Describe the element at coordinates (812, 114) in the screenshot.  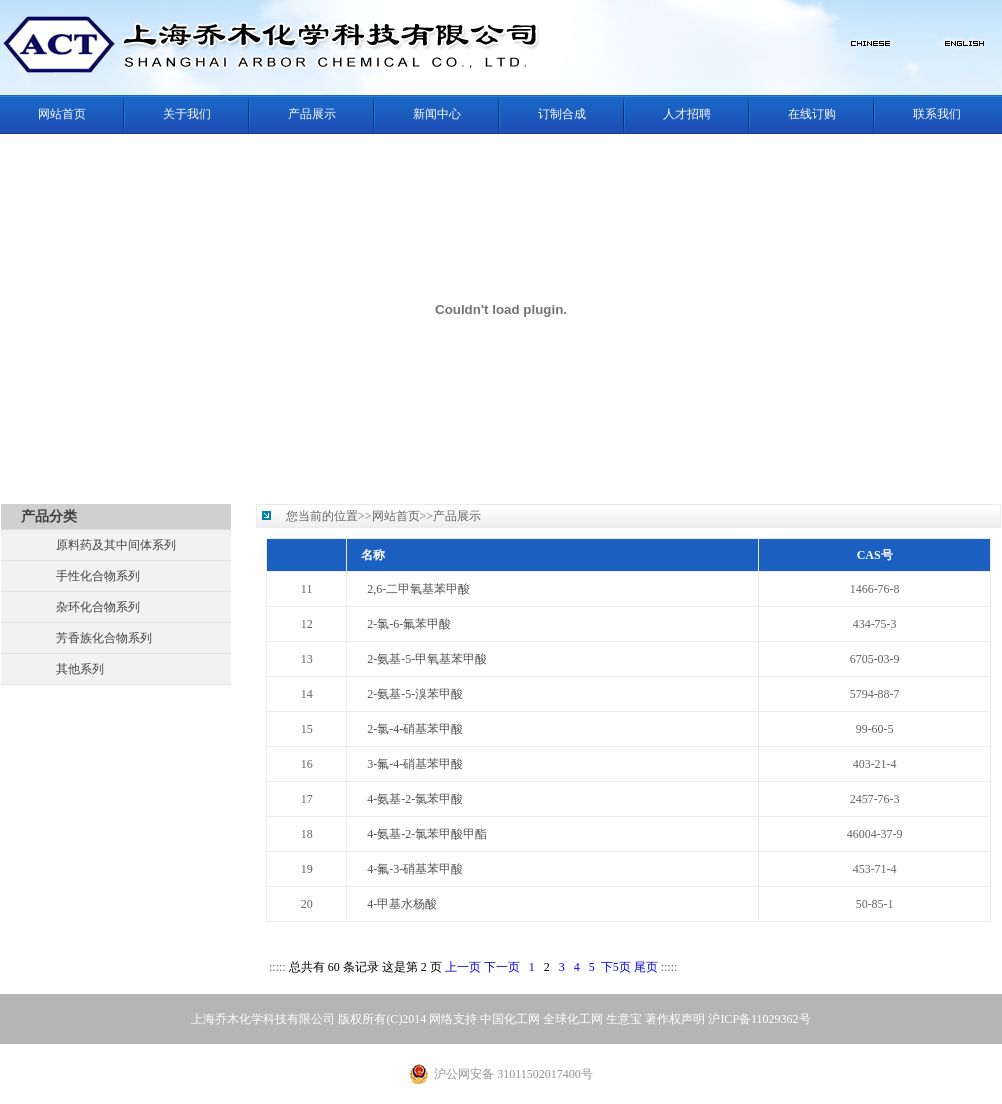
I see `在线订购` at that location.